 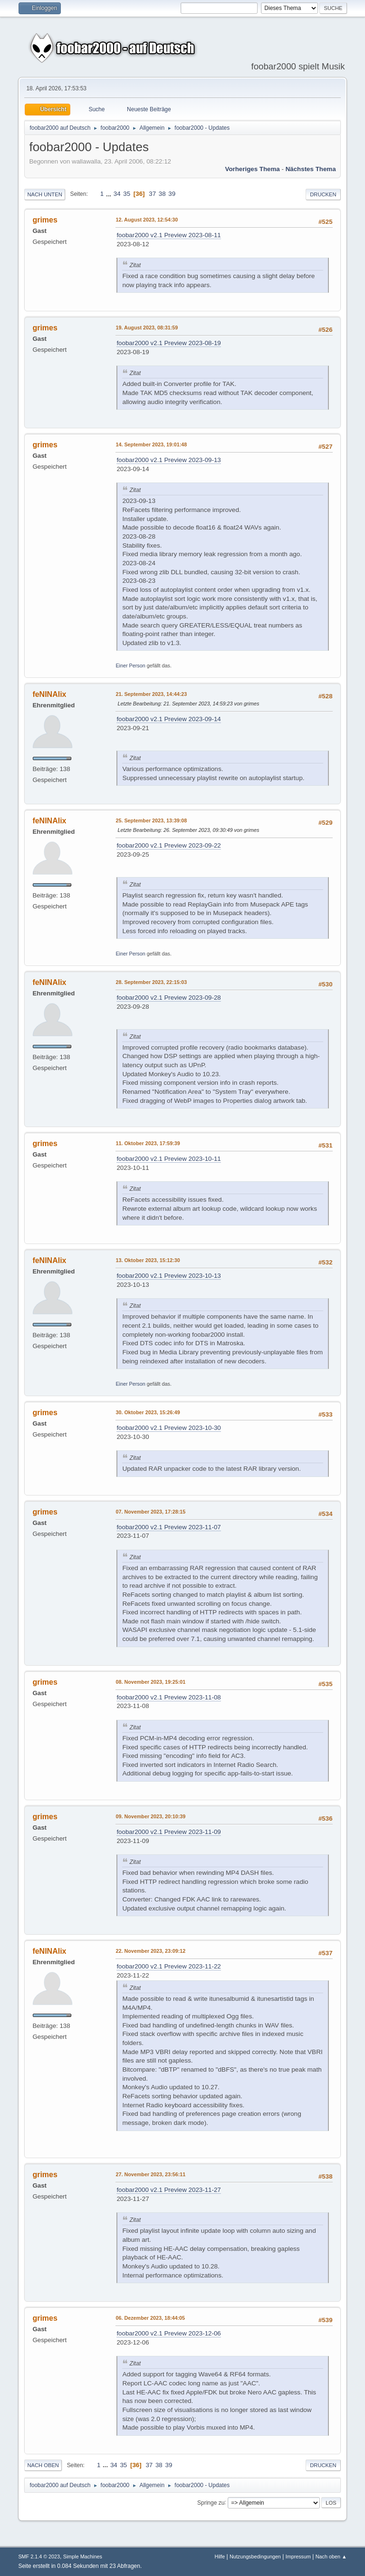 I want to click on Springe zu, so click(x=210, y=2502).